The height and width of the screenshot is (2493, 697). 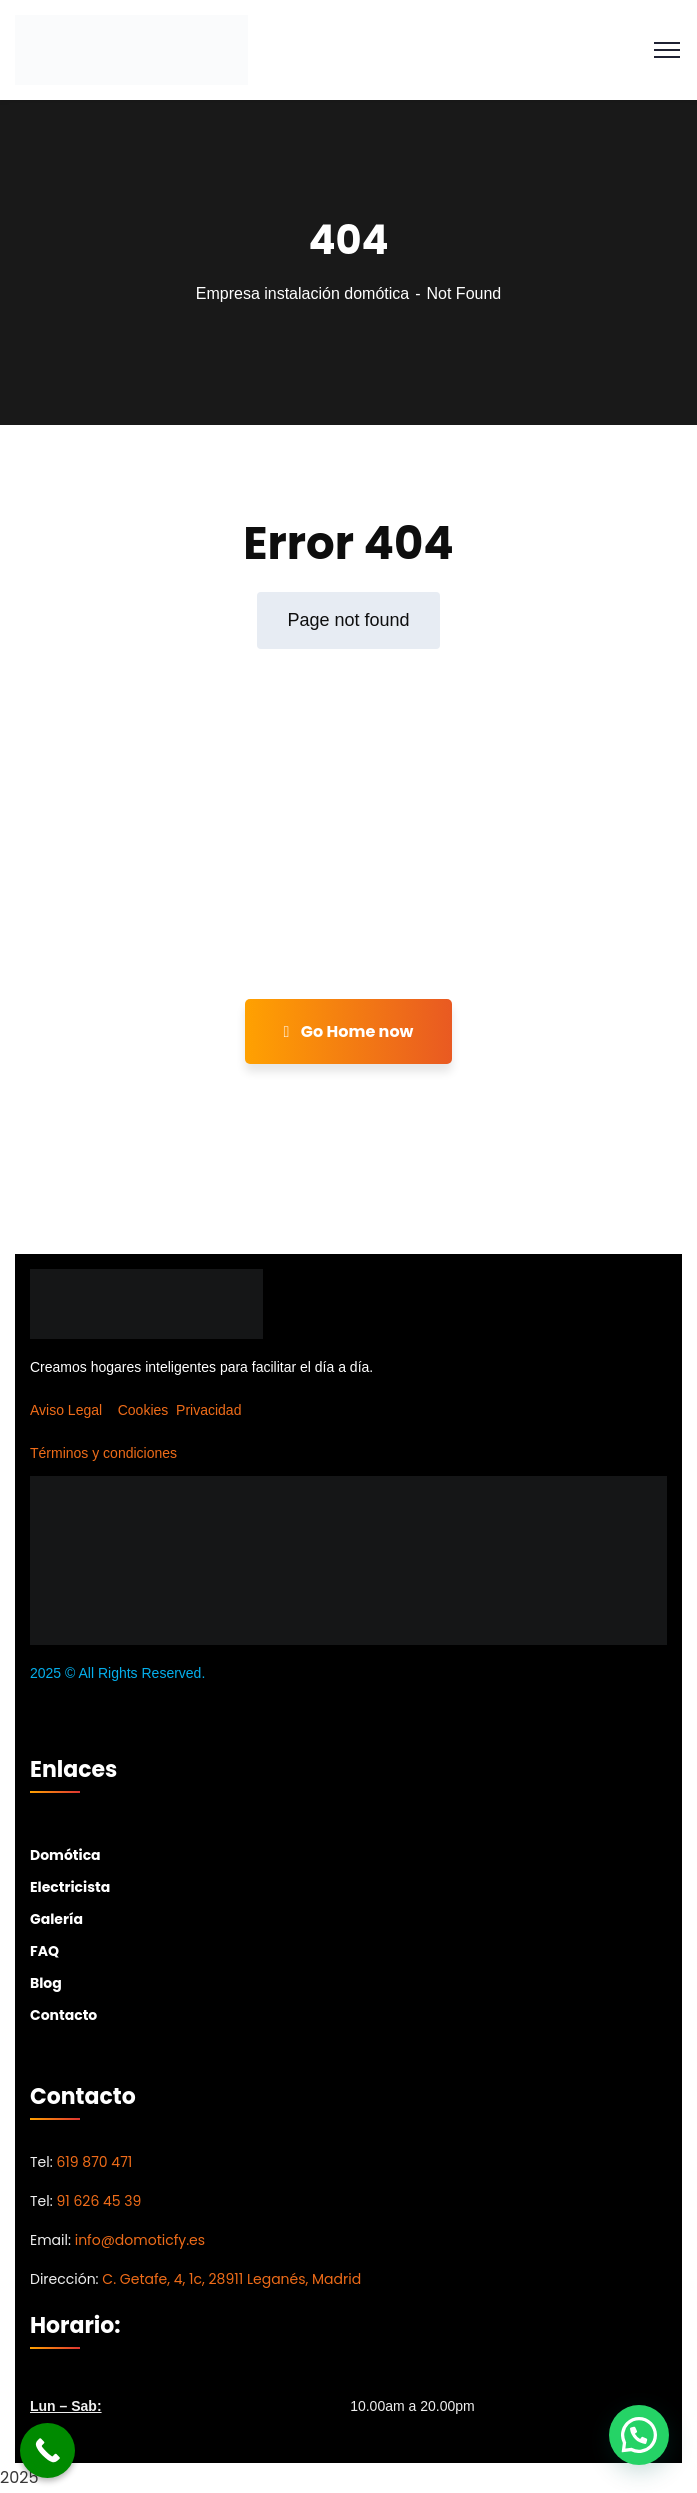 What do you see at coordinates (140, 2240) in the screenshot?
I see `info@domoticfy.es` at bounding box center [140, 2240].